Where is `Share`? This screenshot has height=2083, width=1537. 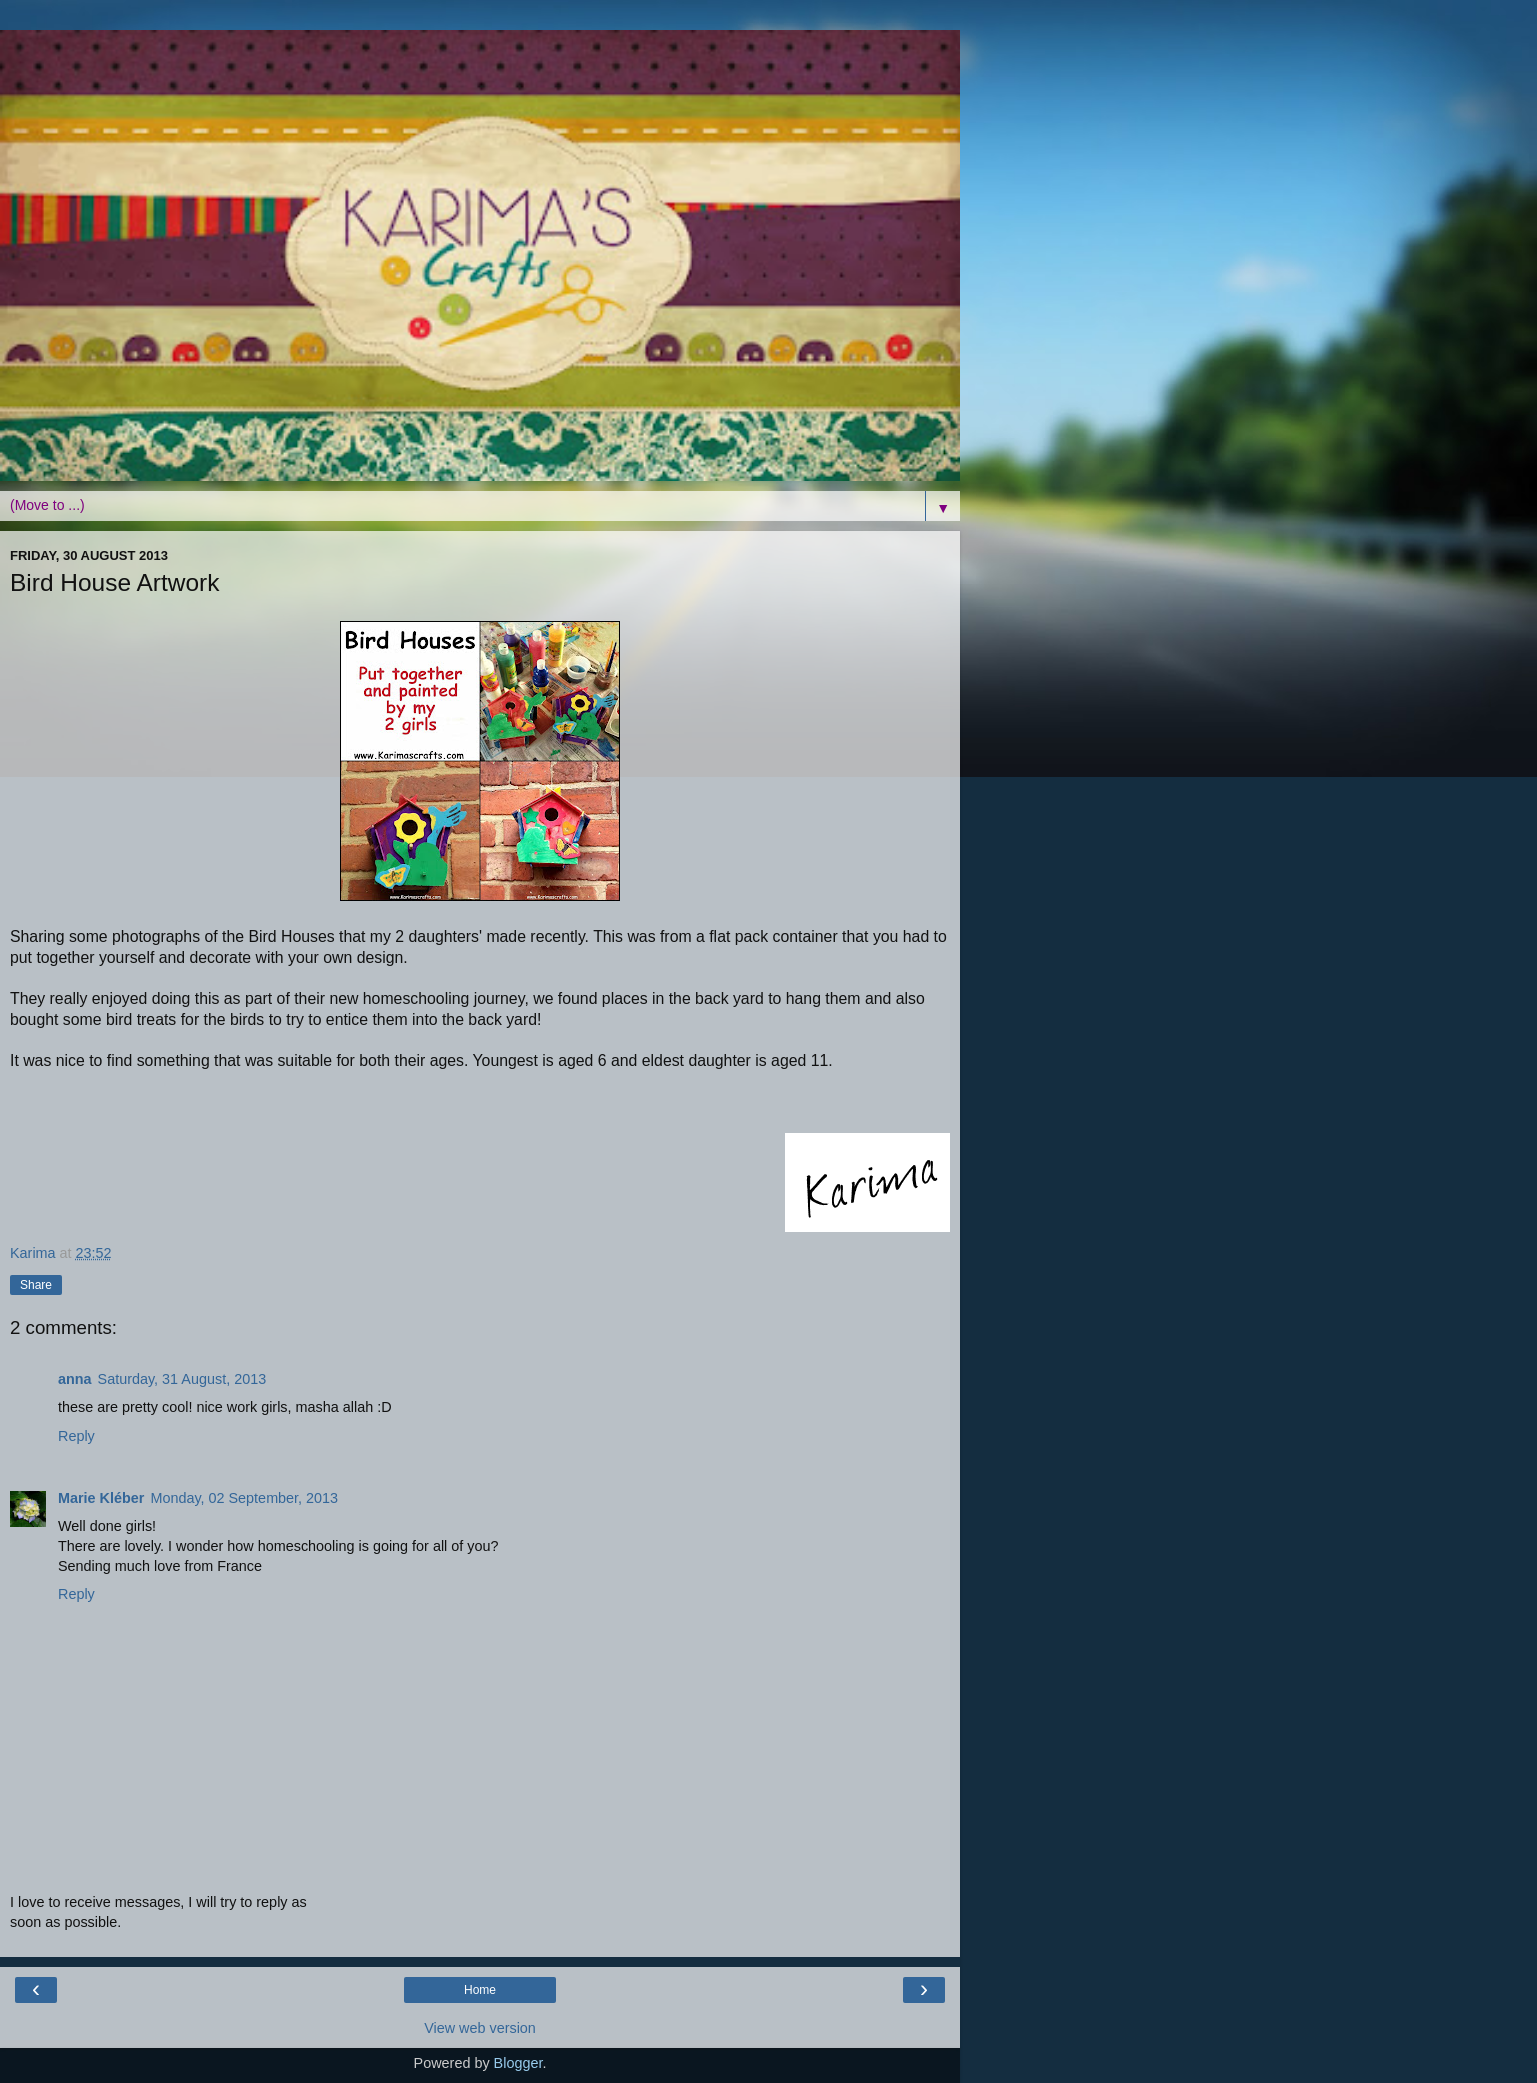
Share is located at coordinates (36, 1285).